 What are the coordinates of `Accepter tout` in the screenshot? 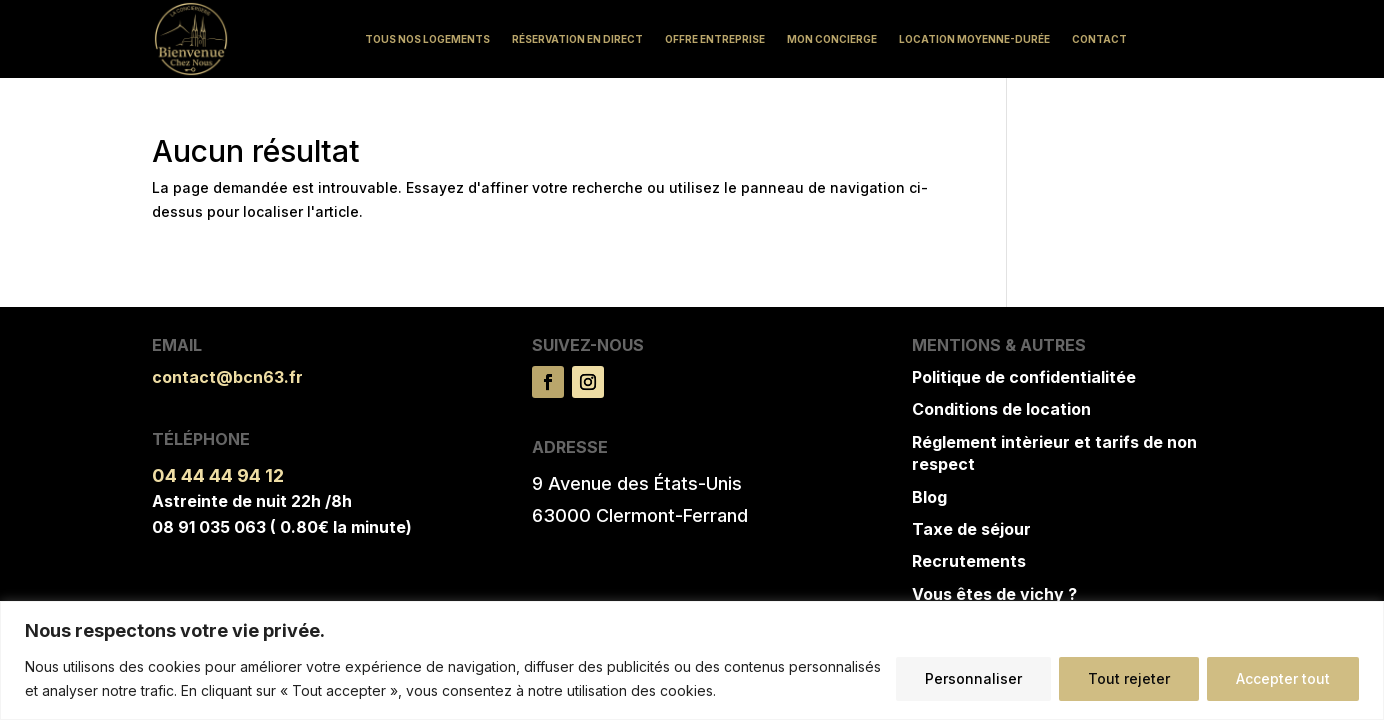 It's located at (1283, 678).